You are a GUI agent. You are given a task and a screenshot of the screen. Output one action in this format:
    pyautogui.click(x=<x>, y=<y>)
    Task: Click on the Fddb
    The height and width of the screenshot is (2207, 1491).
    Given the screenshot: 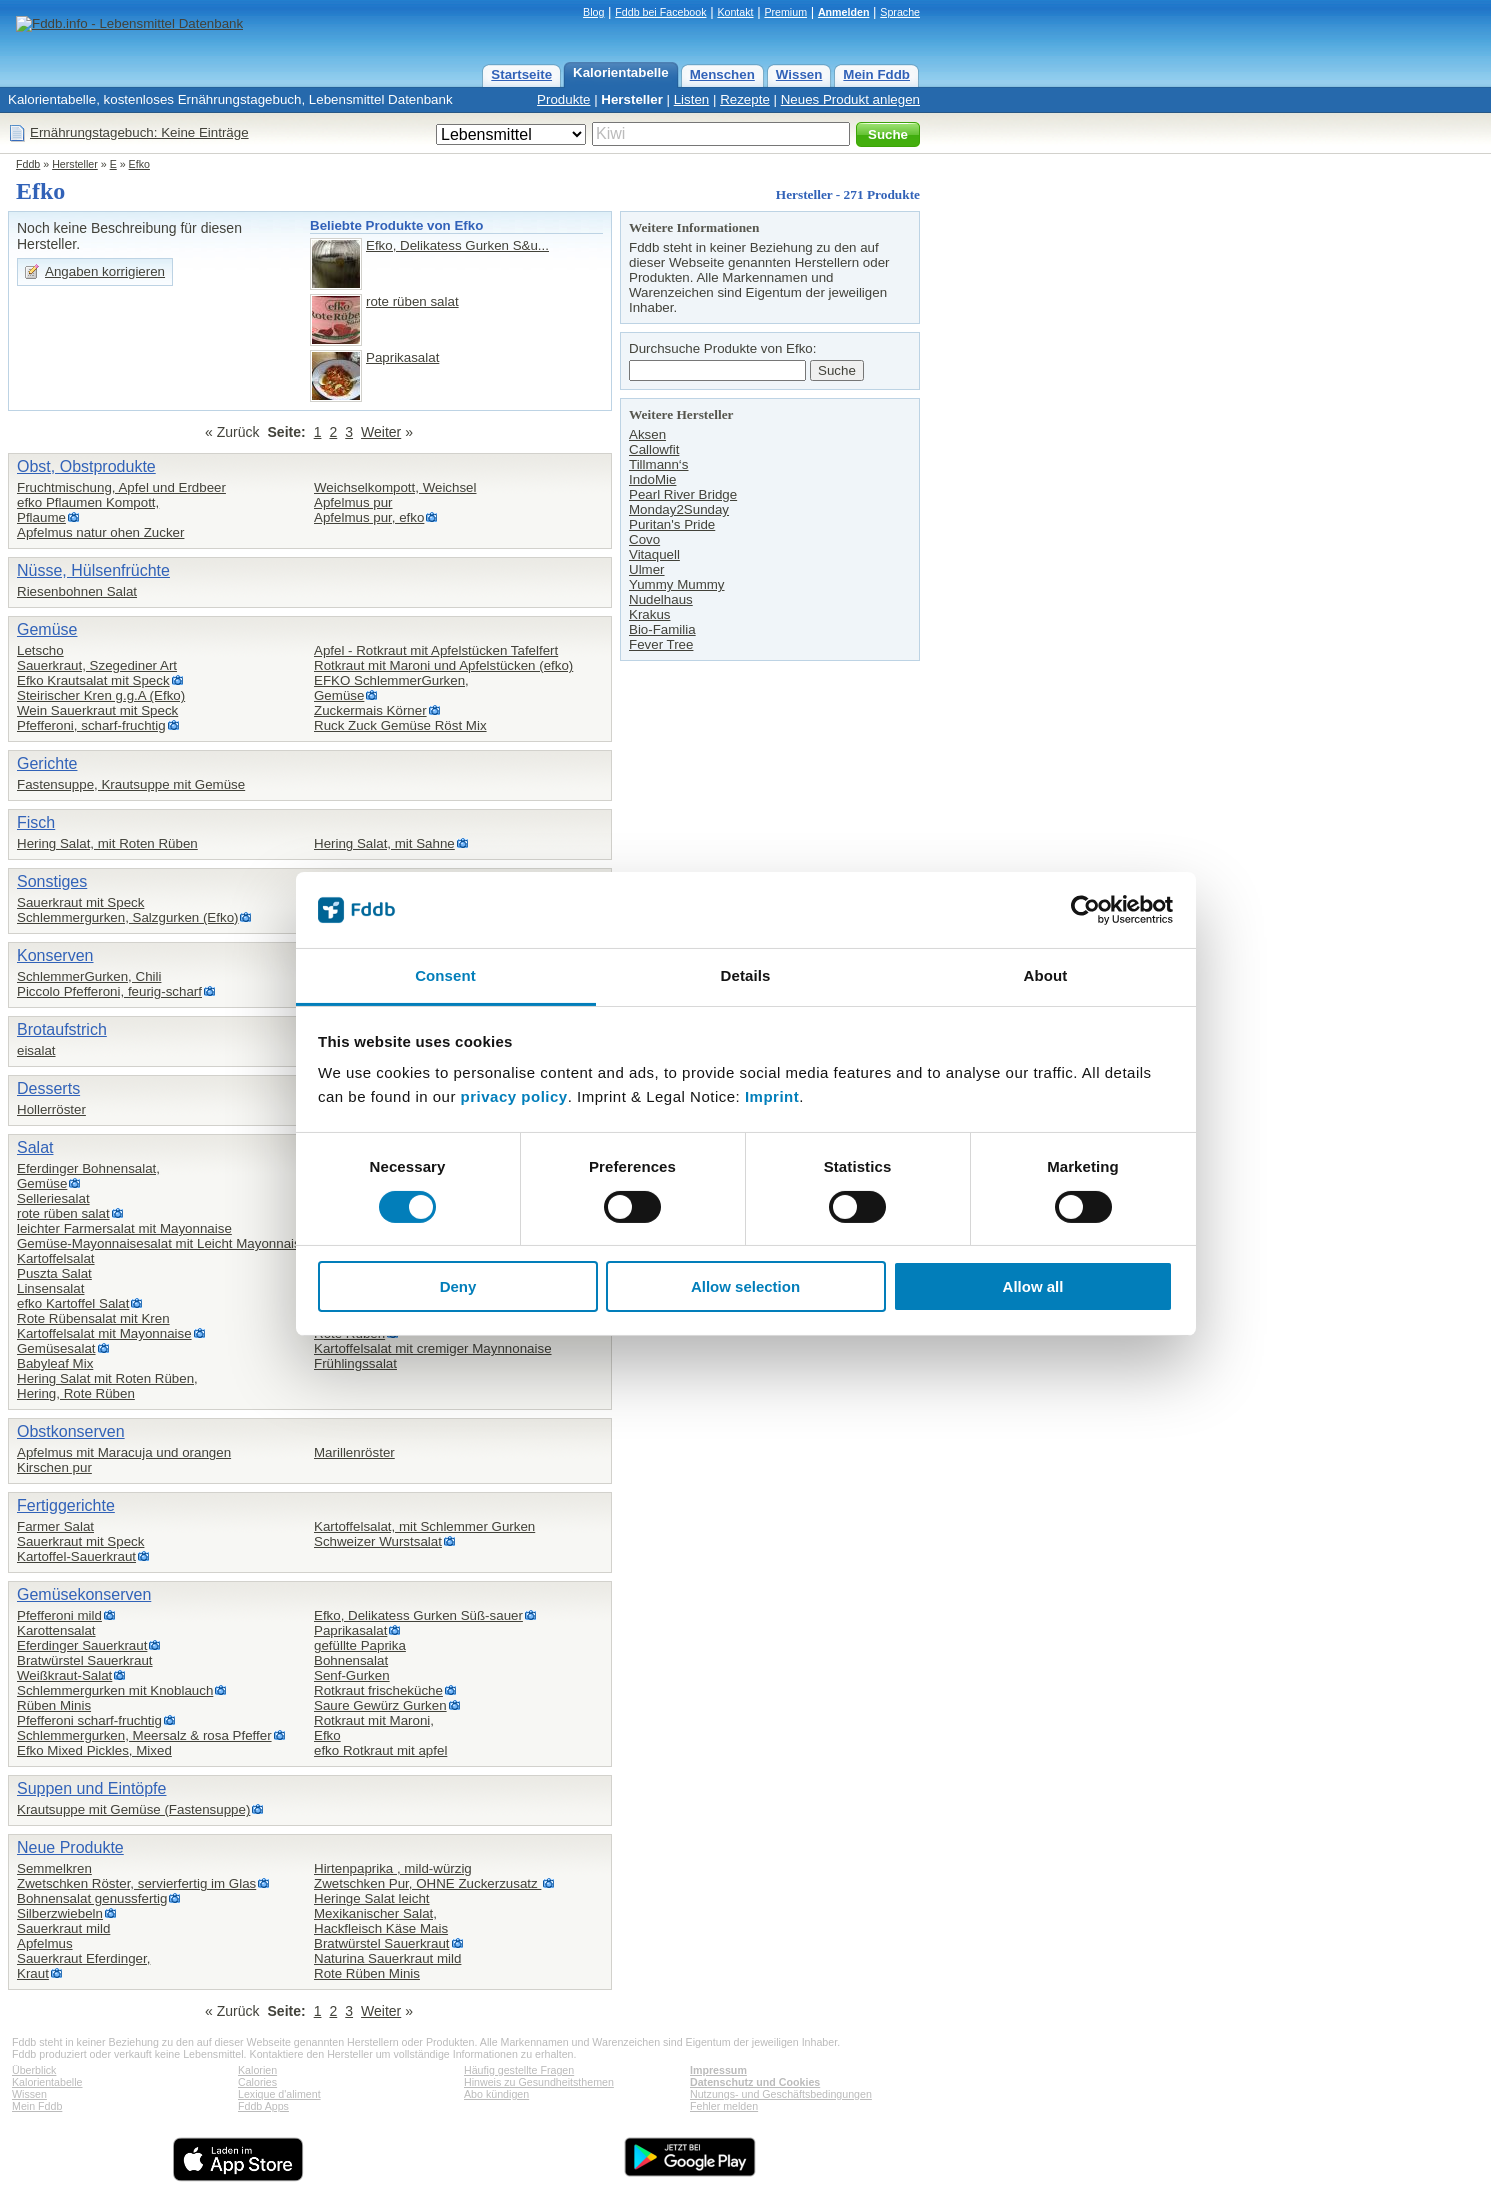 What is the action you would take?
    pyautogui.click(x=28, y=164)
    